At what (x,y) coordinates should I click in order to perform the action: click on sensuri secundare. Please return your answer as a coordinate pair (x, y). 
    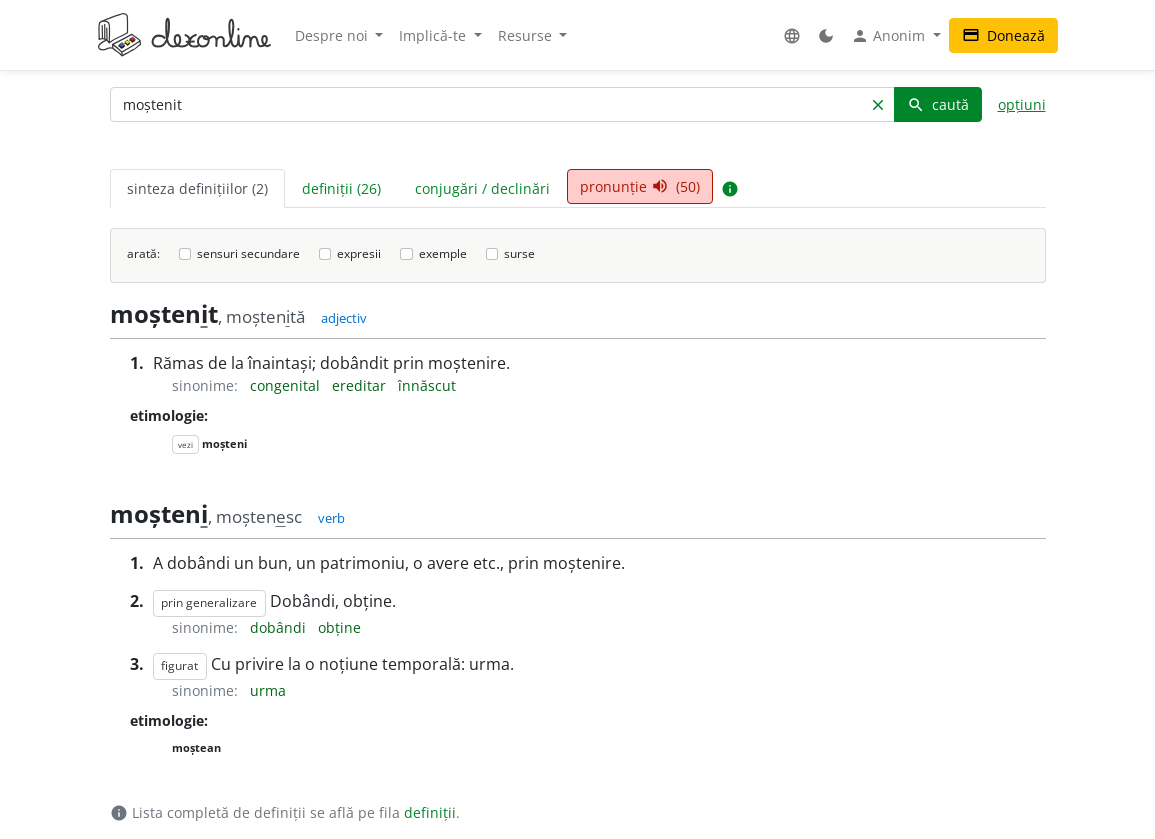
    Looking at the image, I should click on (248, 253).